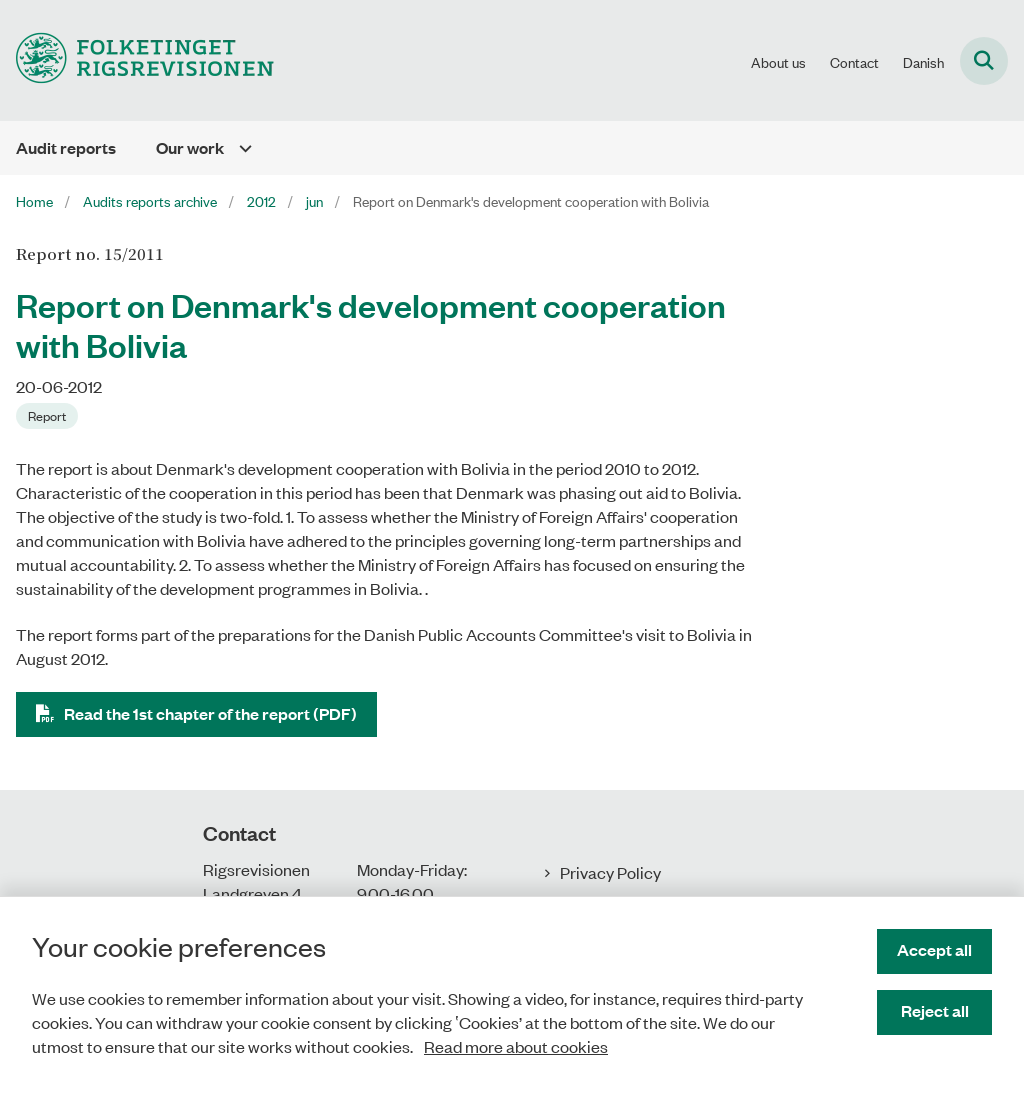 The width and height of the screenshot is (1024, 1112). What do you see at coordinates (610, 872) in the screenshot?
I see `Privacy Policy` at bounding box center [610, 872].